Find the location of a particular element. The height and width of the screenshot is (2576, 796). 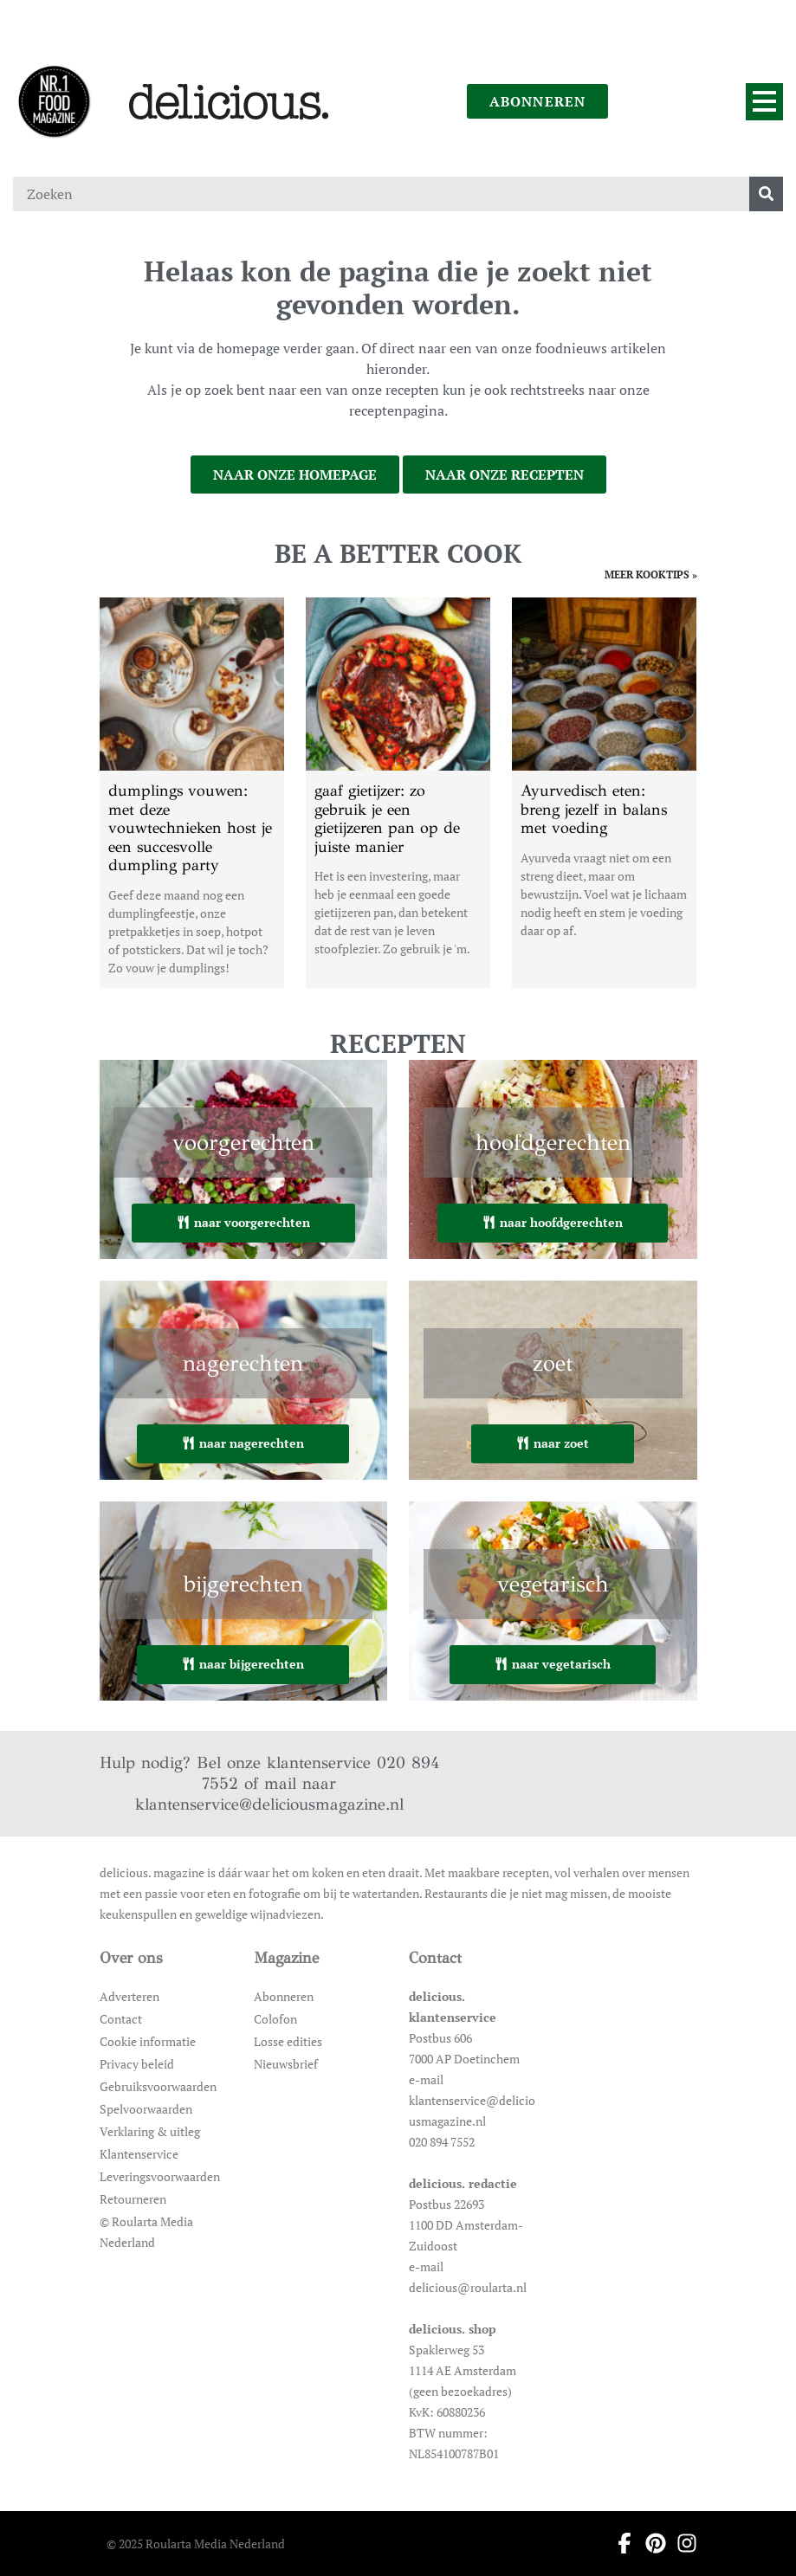

Klantenservice [Ga naar Klantenservice] is located at coordinates (139, 2154).